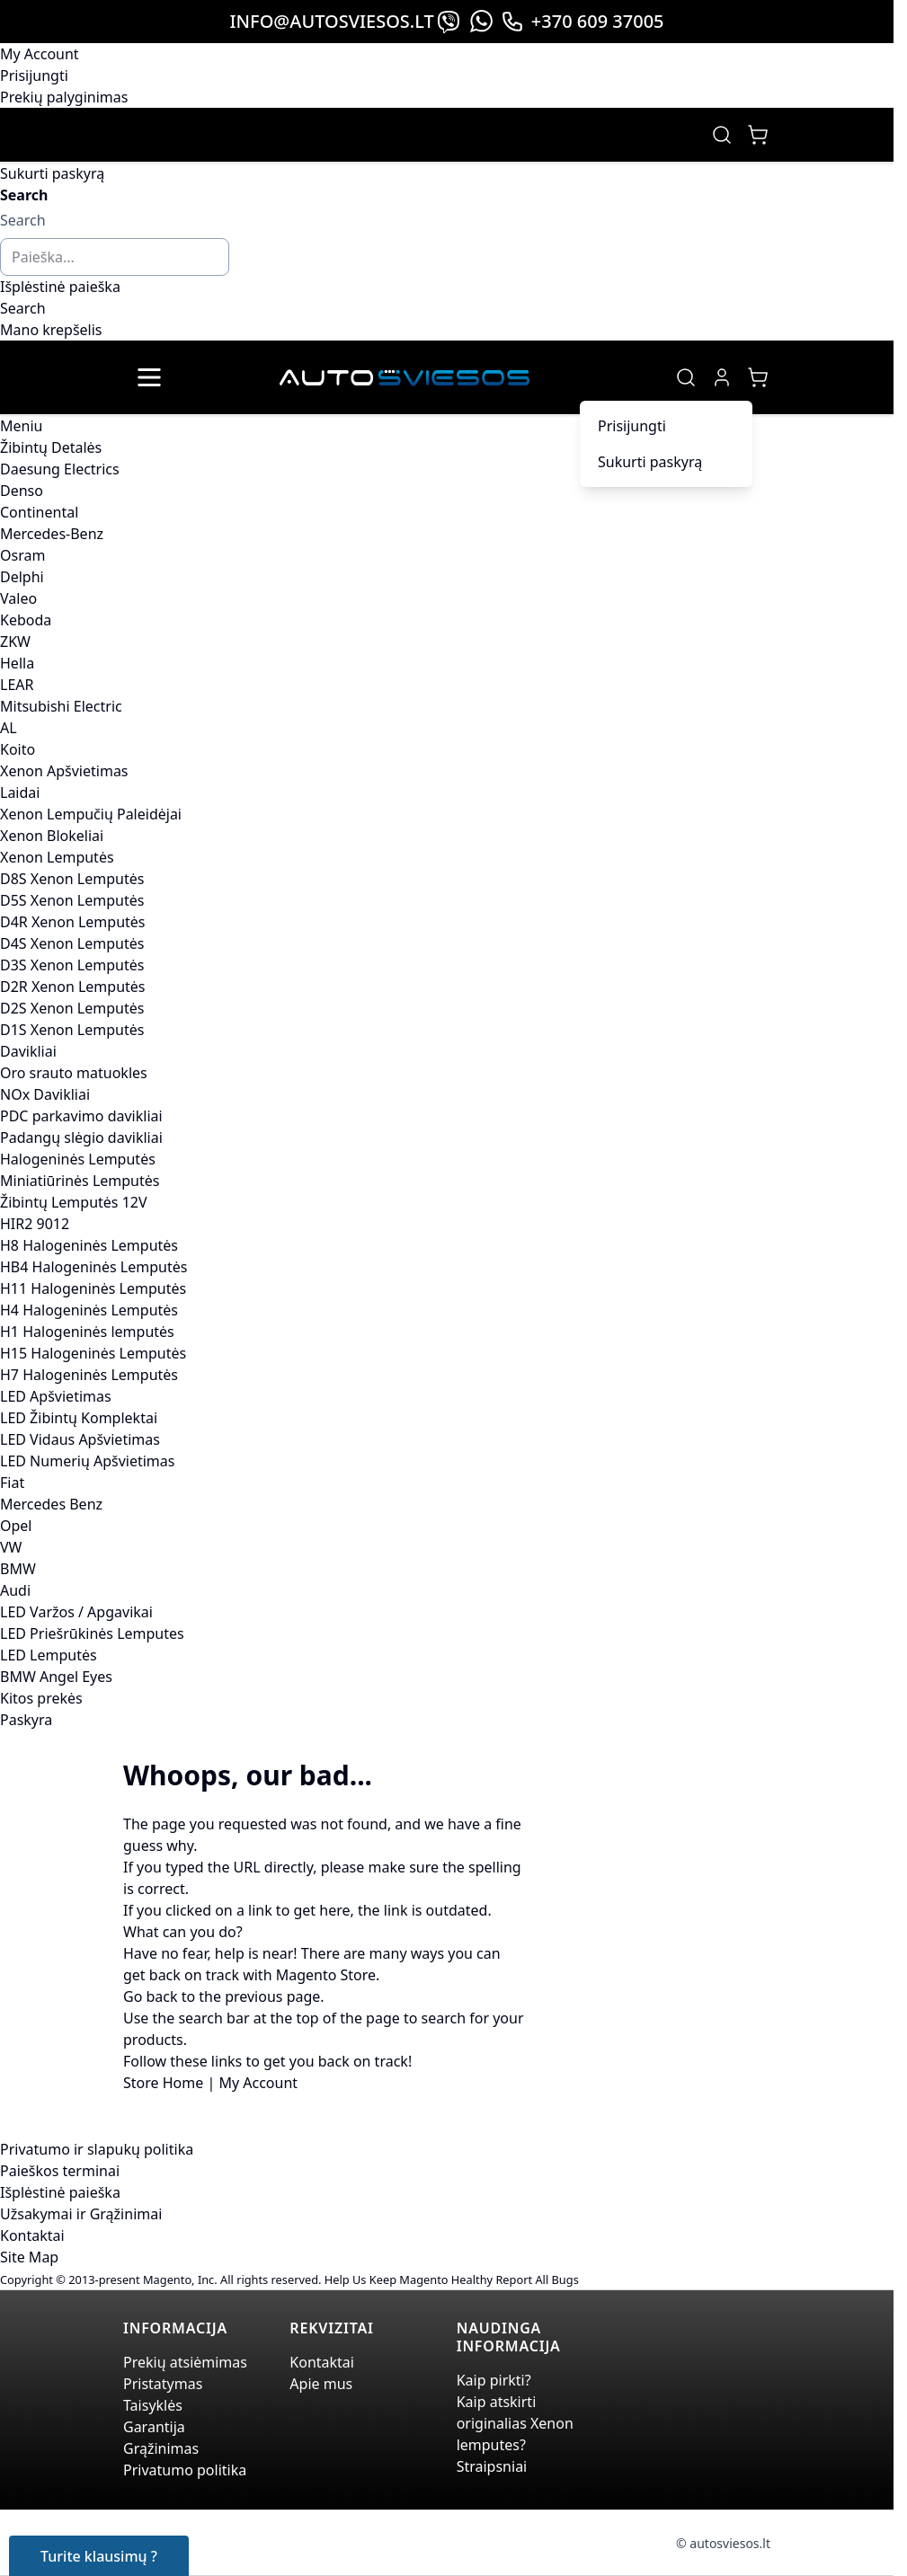 This screenshot has height=2576, width=907. What do you see at coordinates (515, 2423) in the screenshot?
I see `Kaip atskirti originalias Xenon lemputes?` at bounding box center [515, 2423].